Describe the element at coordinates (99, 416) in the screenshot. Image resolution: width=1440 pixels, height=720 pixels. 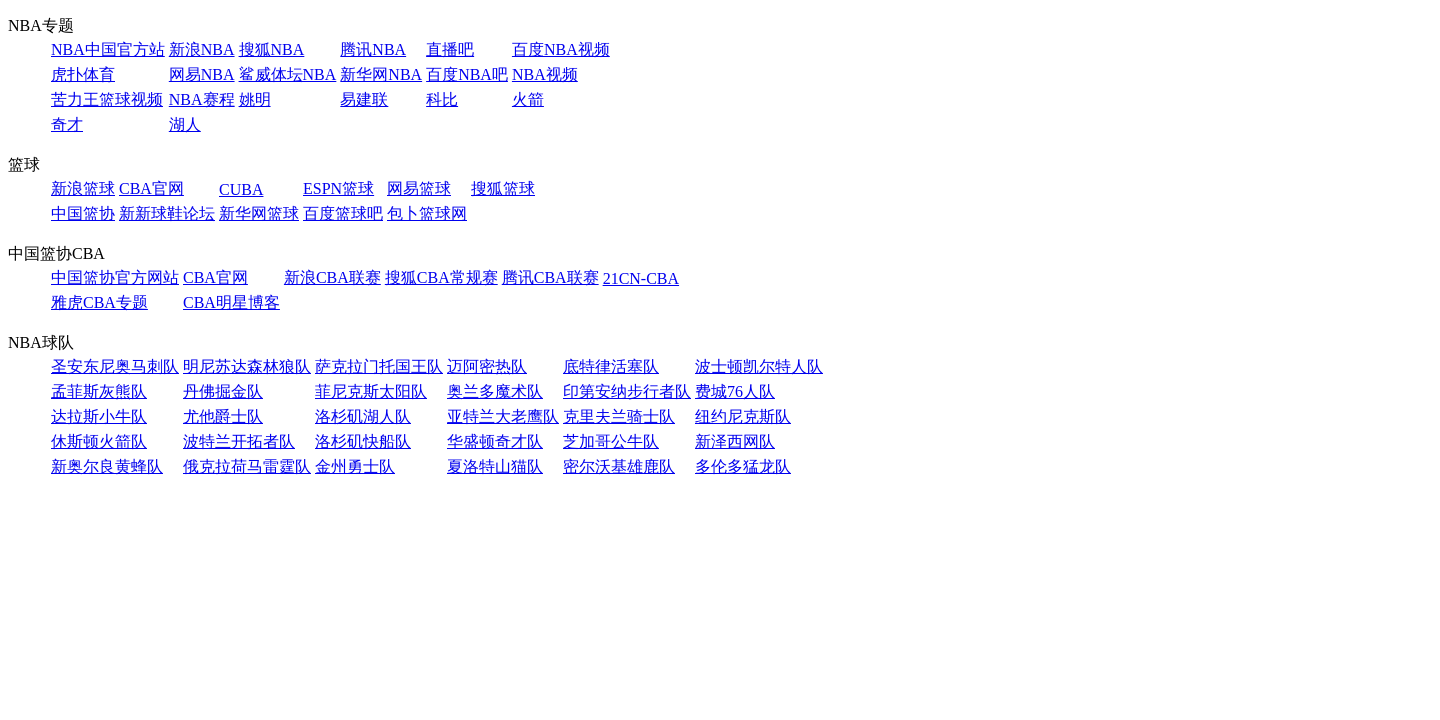
I see `达拉斯小牛队` at that location.